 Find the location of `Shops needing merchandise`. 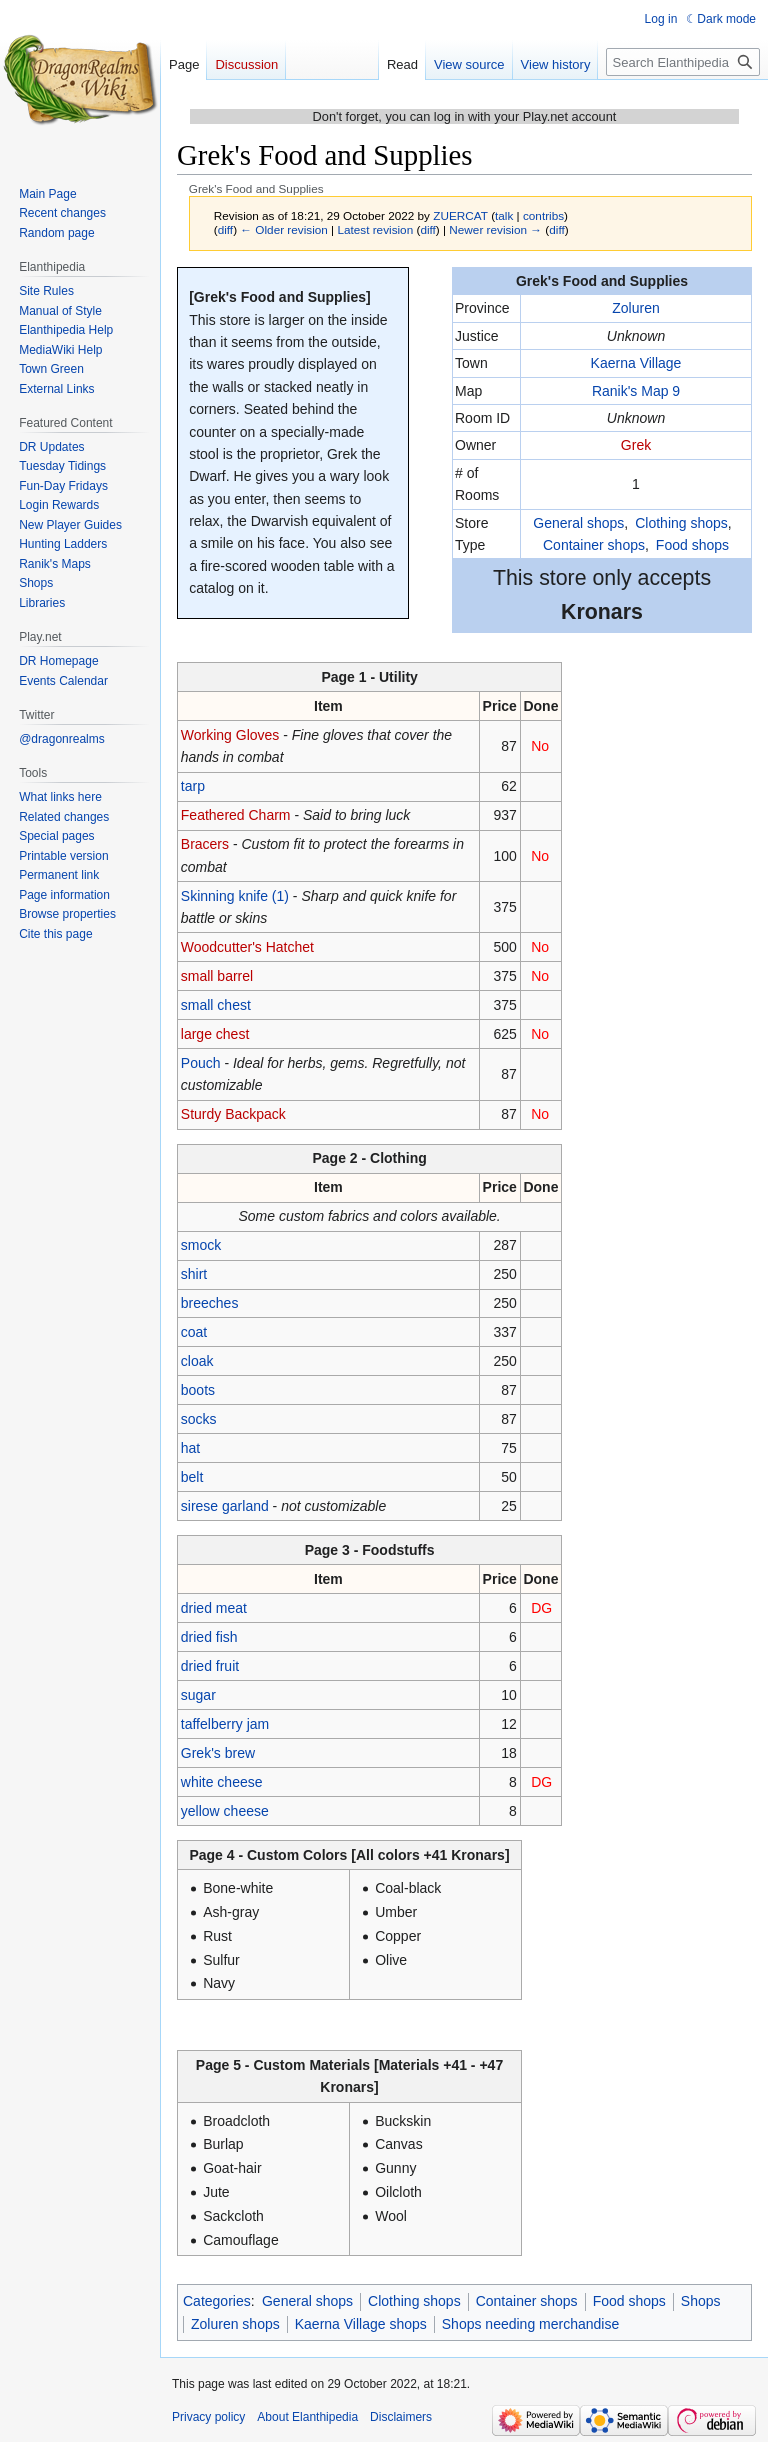

Shops needing merchandise is located at coordinates (530, 2324).